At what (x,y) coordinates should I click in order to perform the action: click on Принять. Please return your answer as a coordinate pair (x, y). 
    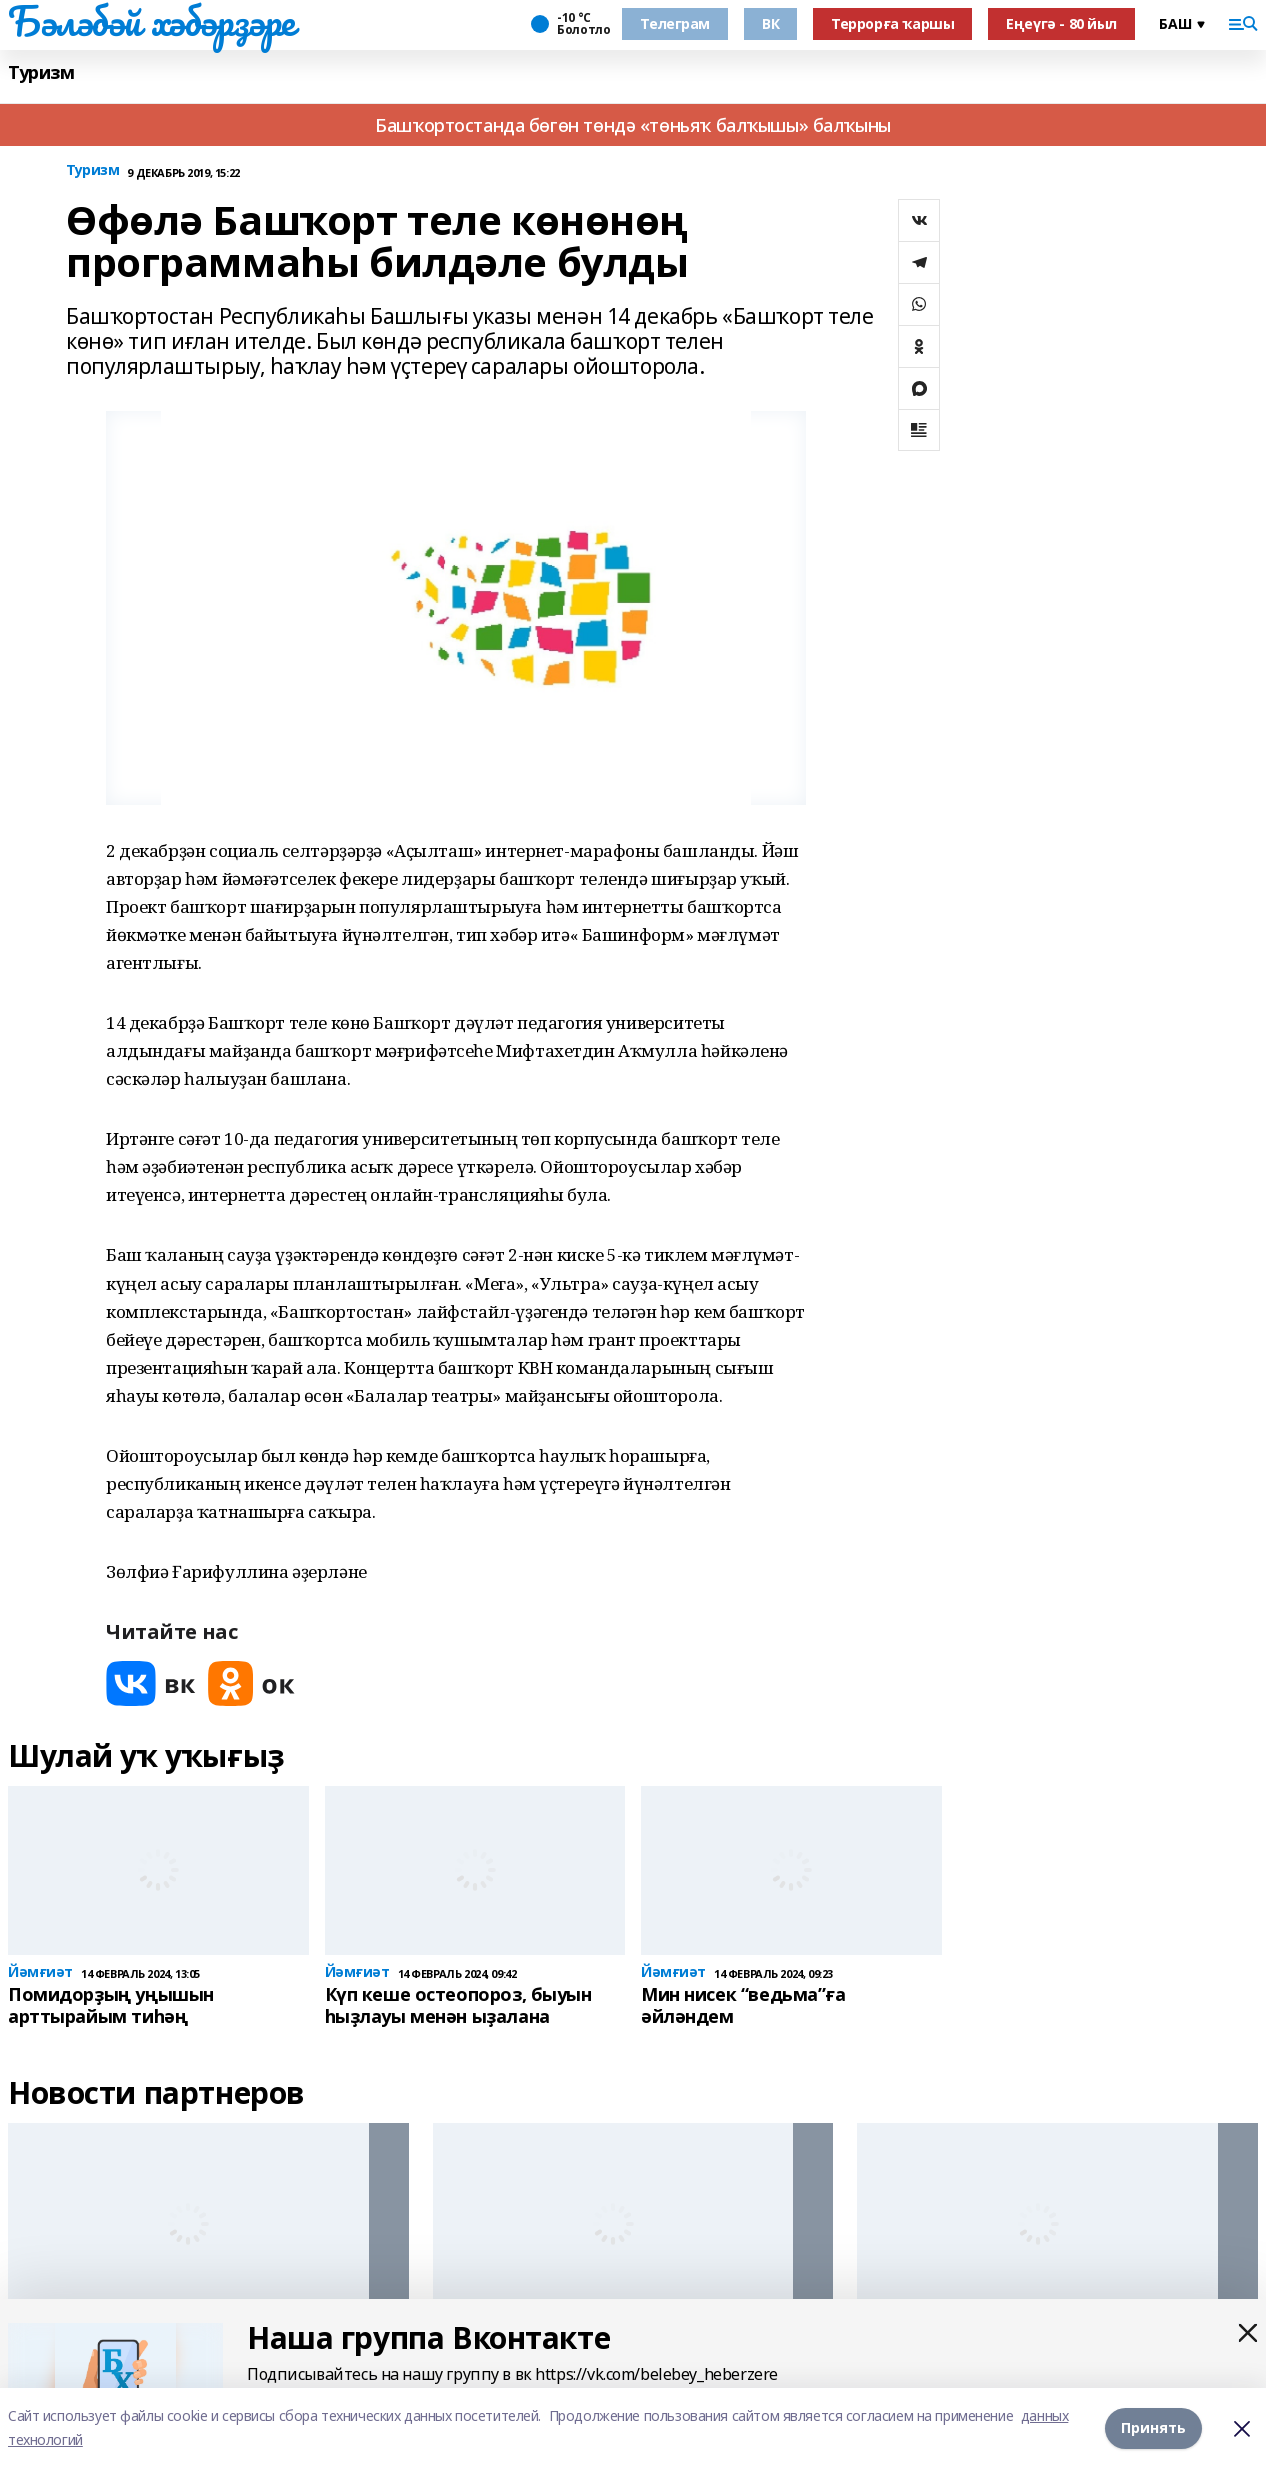
    Looking at the image, I should click on (1153, 2427).